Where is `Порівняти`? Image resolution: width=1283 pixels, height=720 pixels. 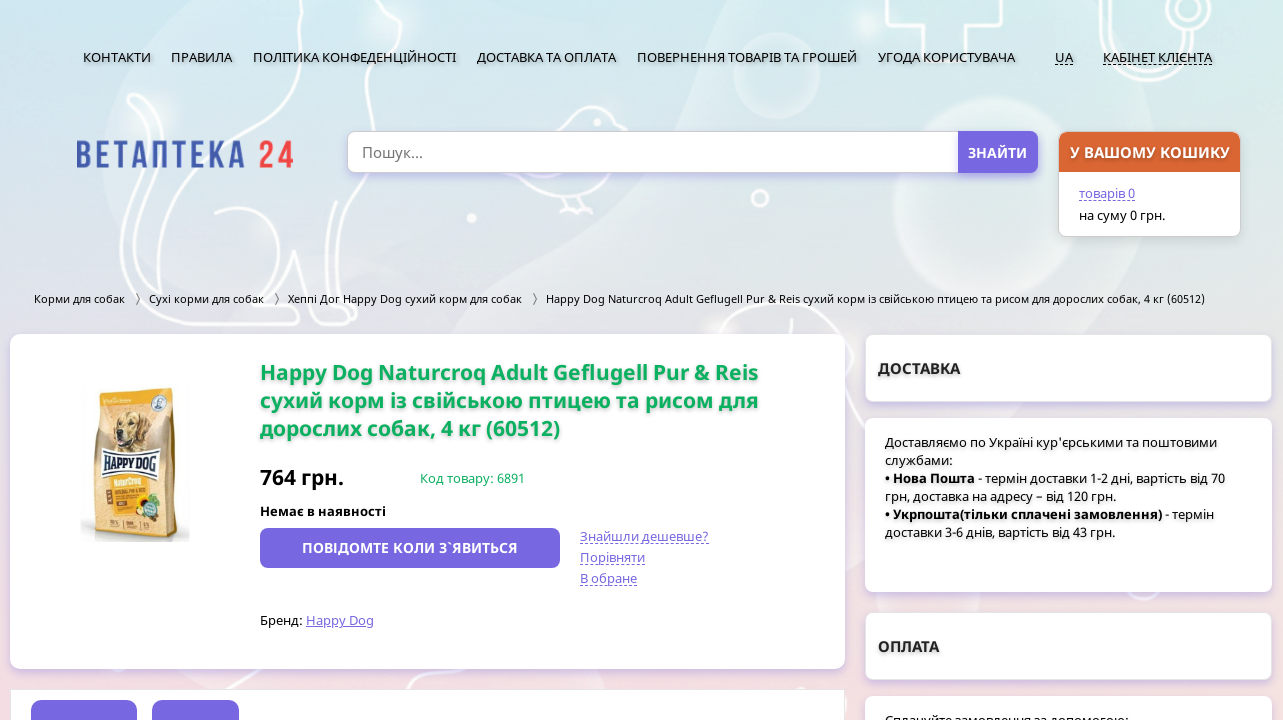 Порівняти is located at coordinates (612, 557).